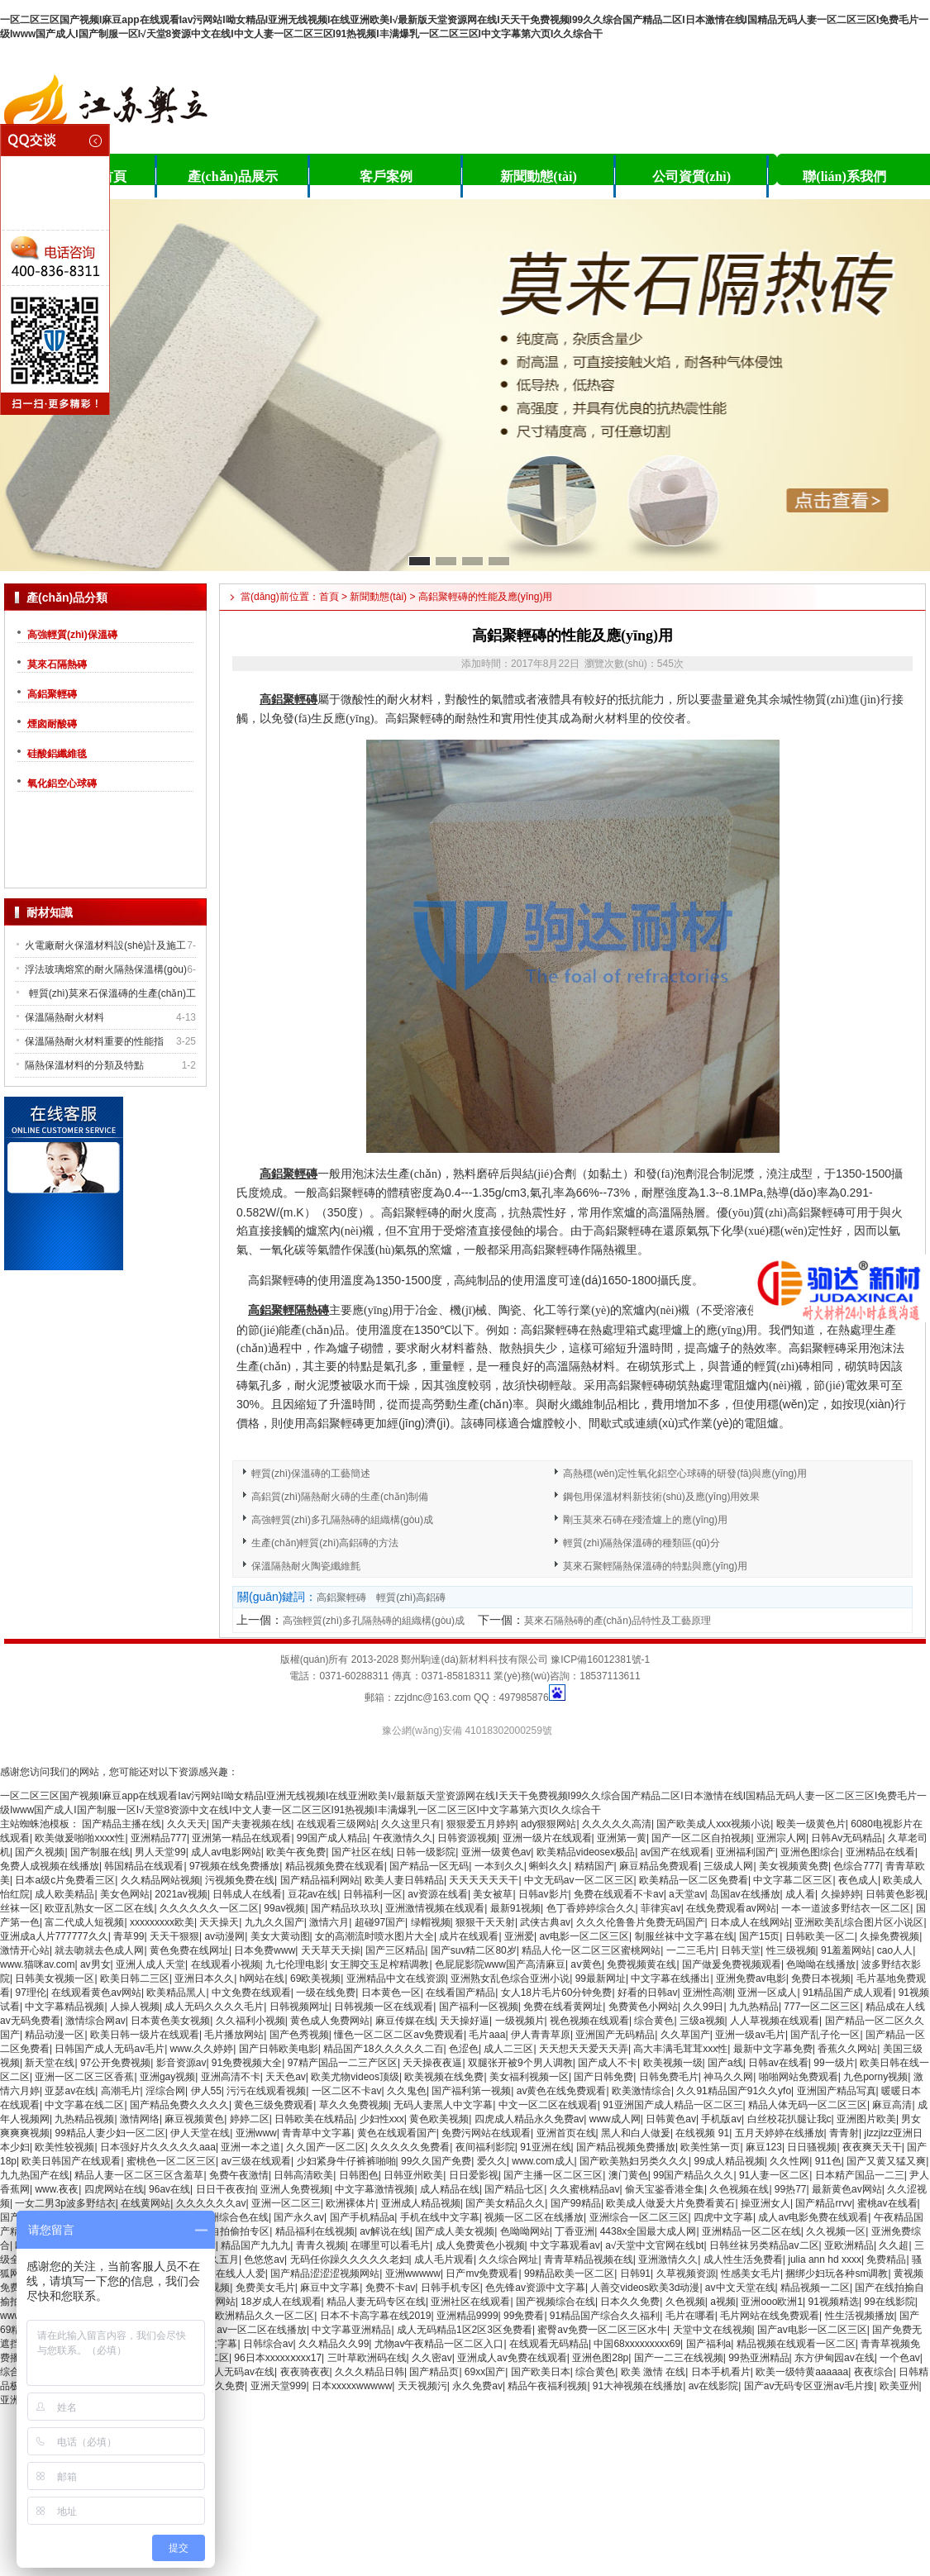  What do you see at coordinates (233, 176) in the screenshot?
I see `產(chǎn)品展示` at bounding box center [233, 176].